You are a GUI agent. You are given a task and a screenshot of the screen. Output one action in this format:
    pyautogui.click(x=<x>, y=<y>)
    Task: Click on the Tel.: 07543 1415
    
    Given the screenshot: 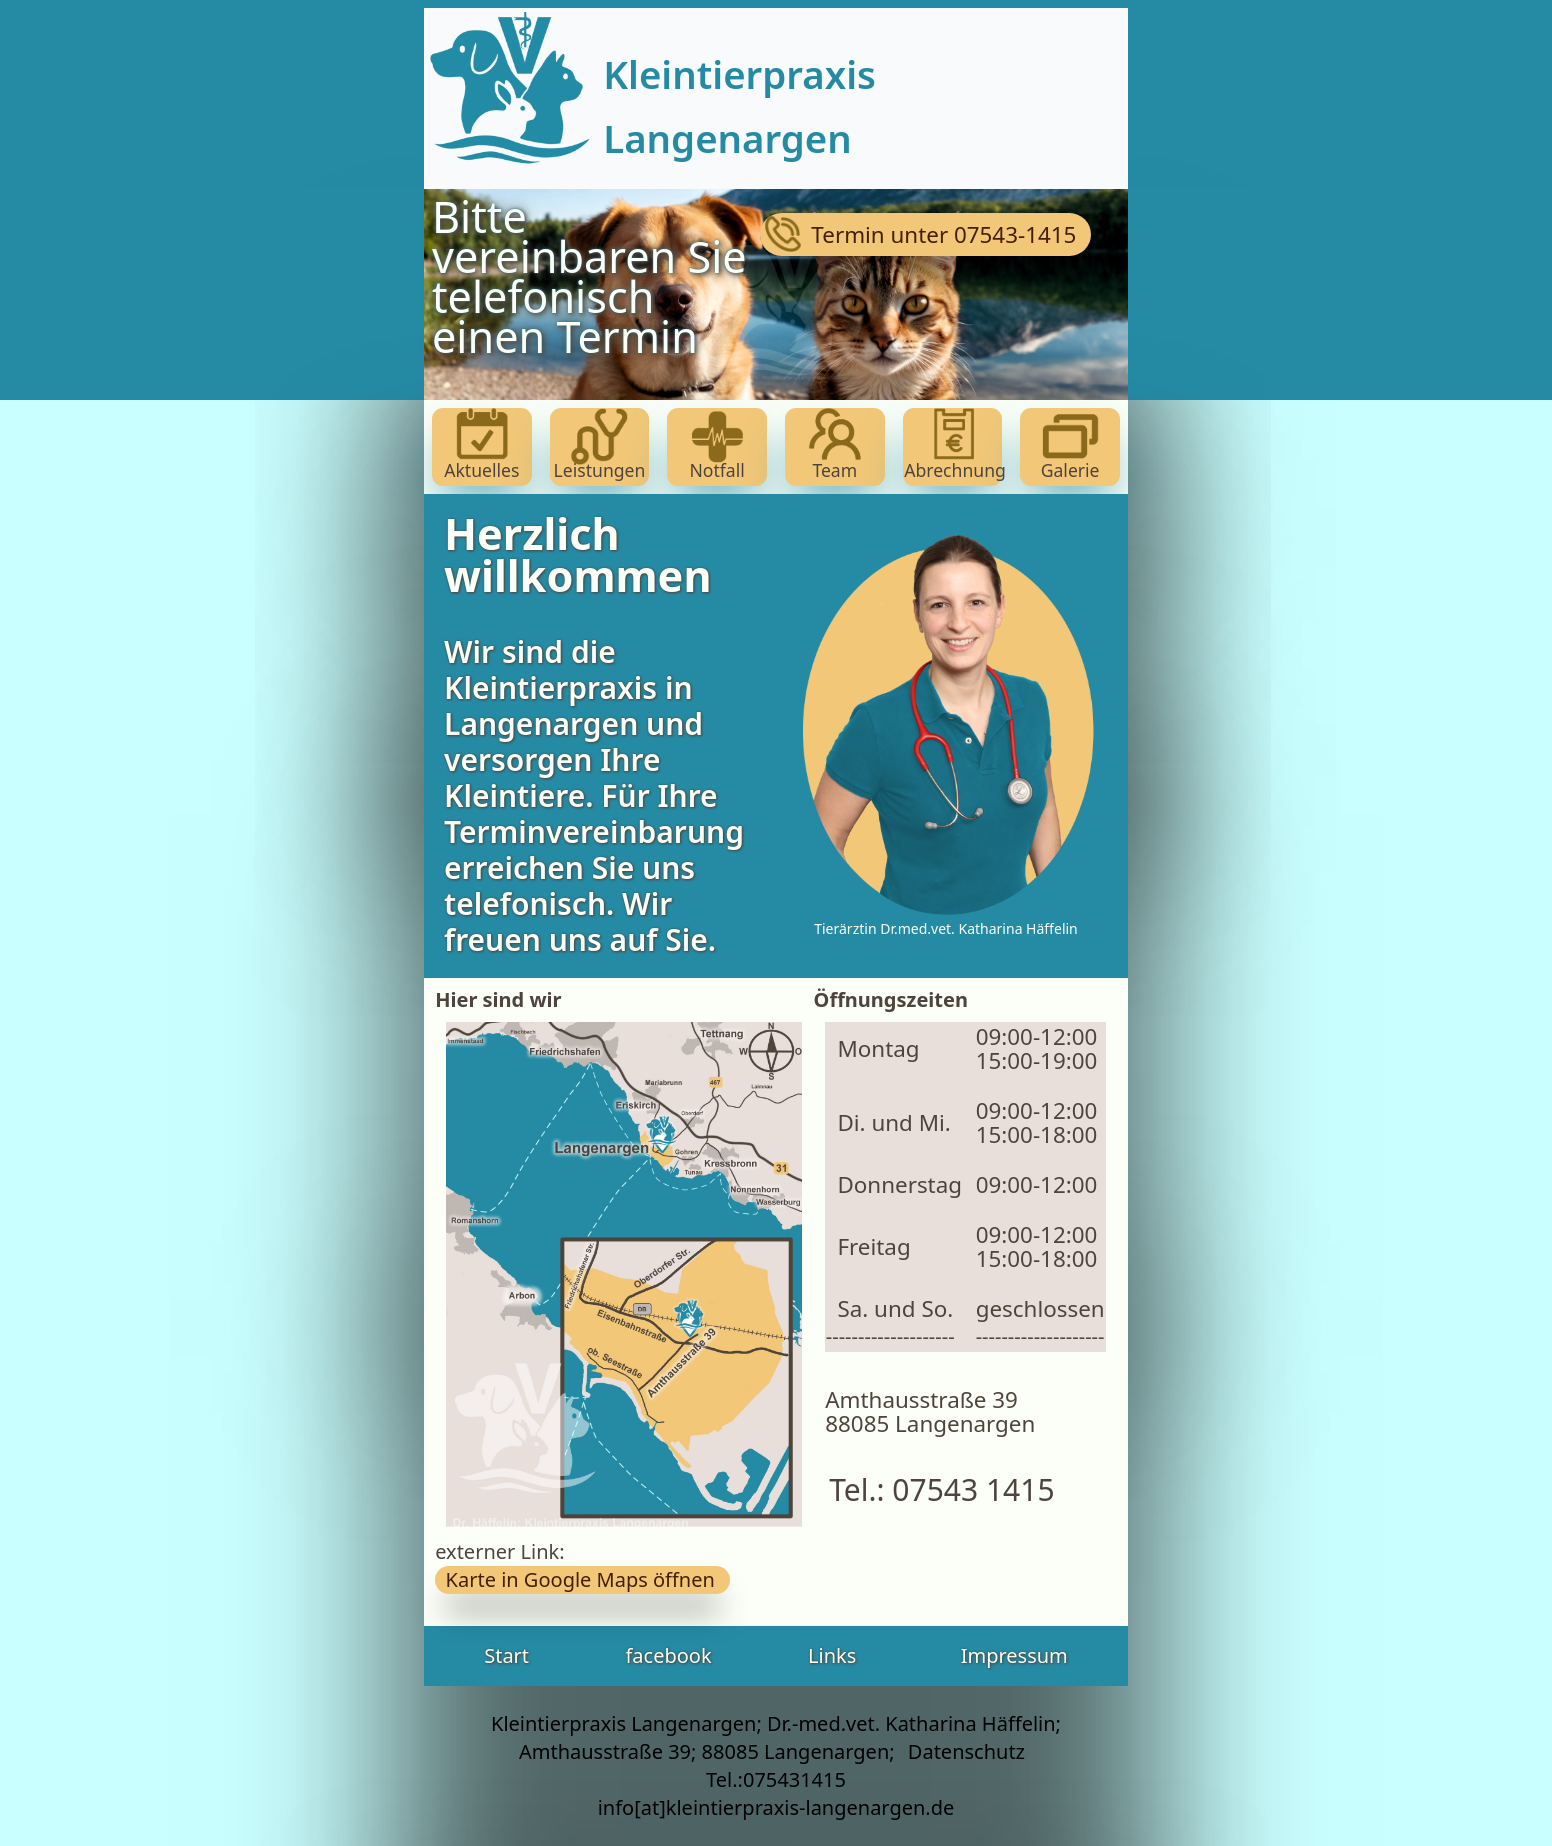 What is the action you would take?
    pyautogui.click(x=934, y=1489)
    